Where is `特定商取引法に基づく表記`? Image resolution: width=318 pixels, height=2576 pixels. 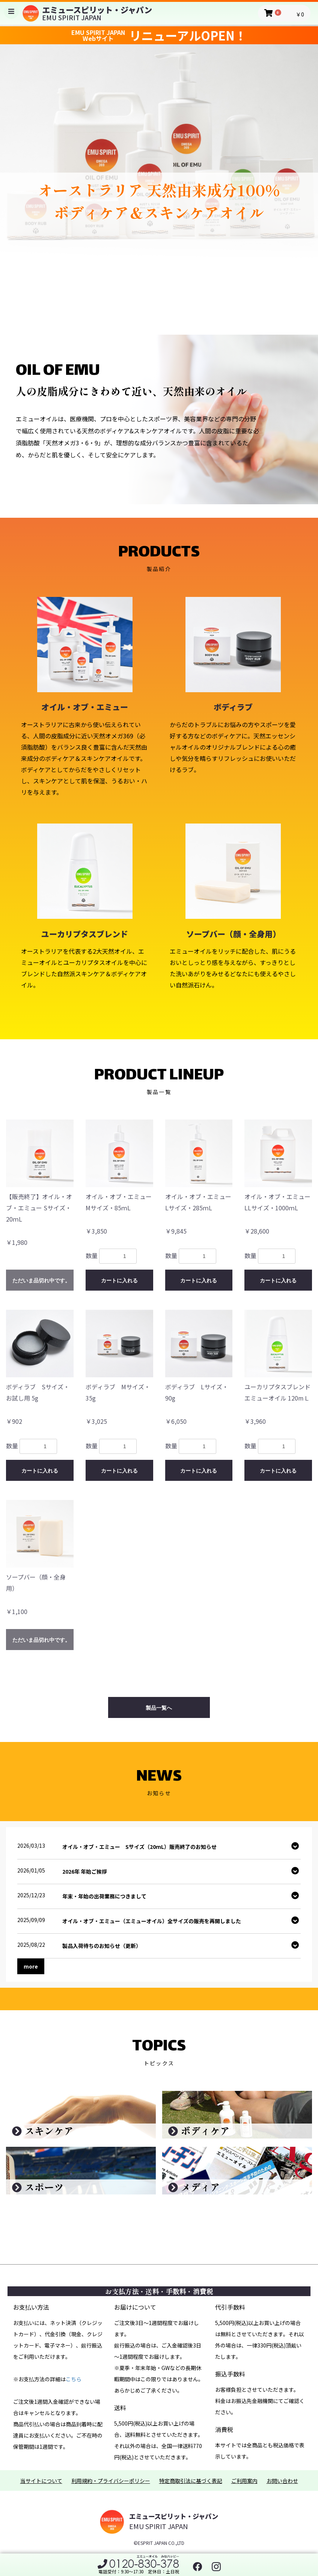
特定商取引法に基づく表記 is located at coordinates (190, 2480).